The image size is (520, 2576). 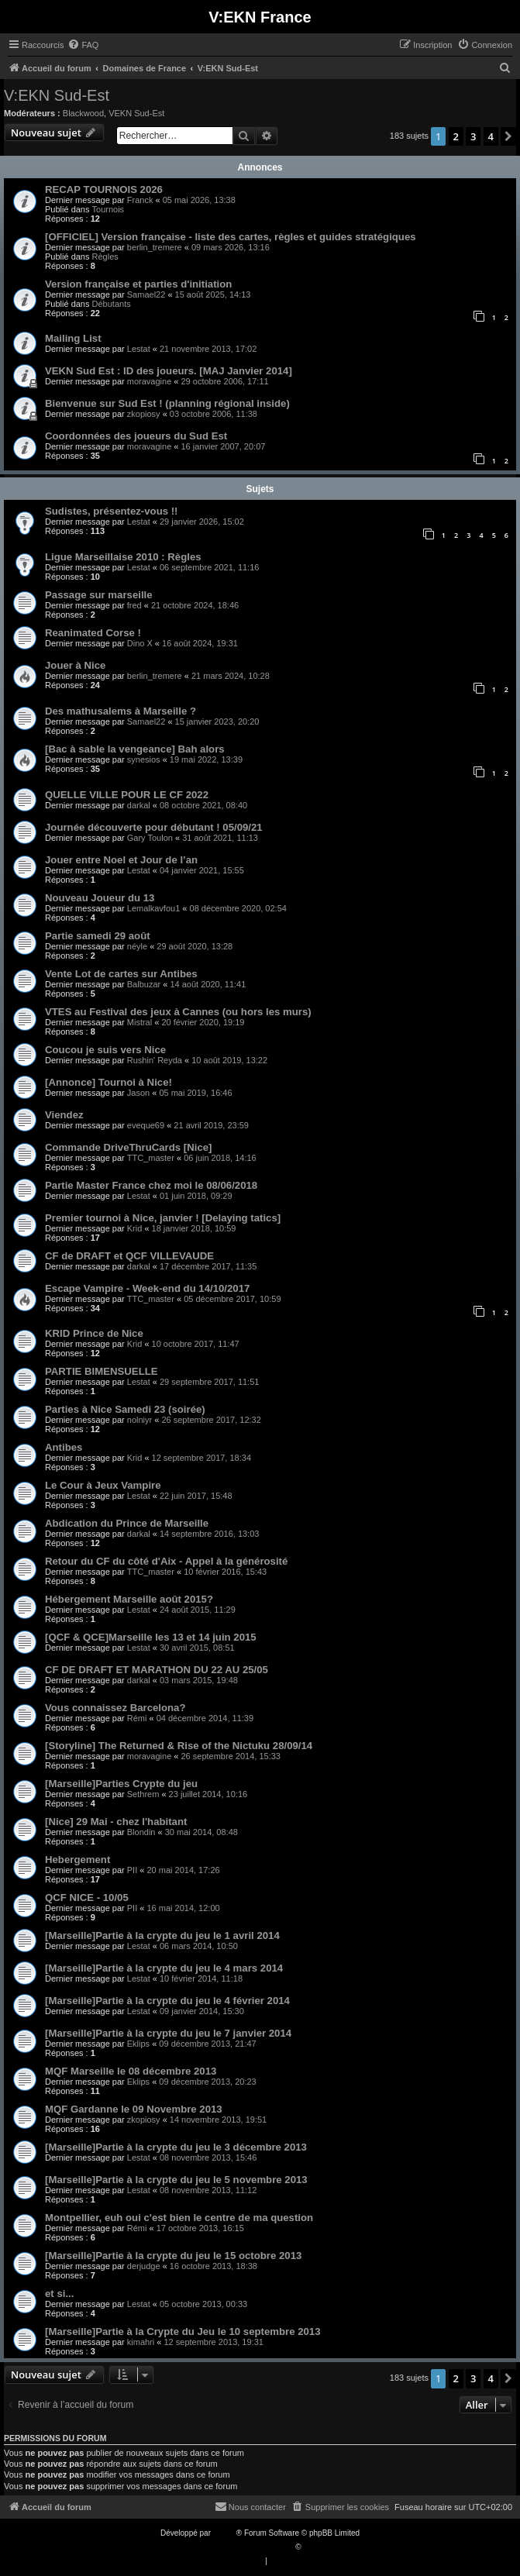 What do you see at coordinates (314, 2547) in the screenshot?
I see `Qiaeru` at bounding box center [314, 2547].